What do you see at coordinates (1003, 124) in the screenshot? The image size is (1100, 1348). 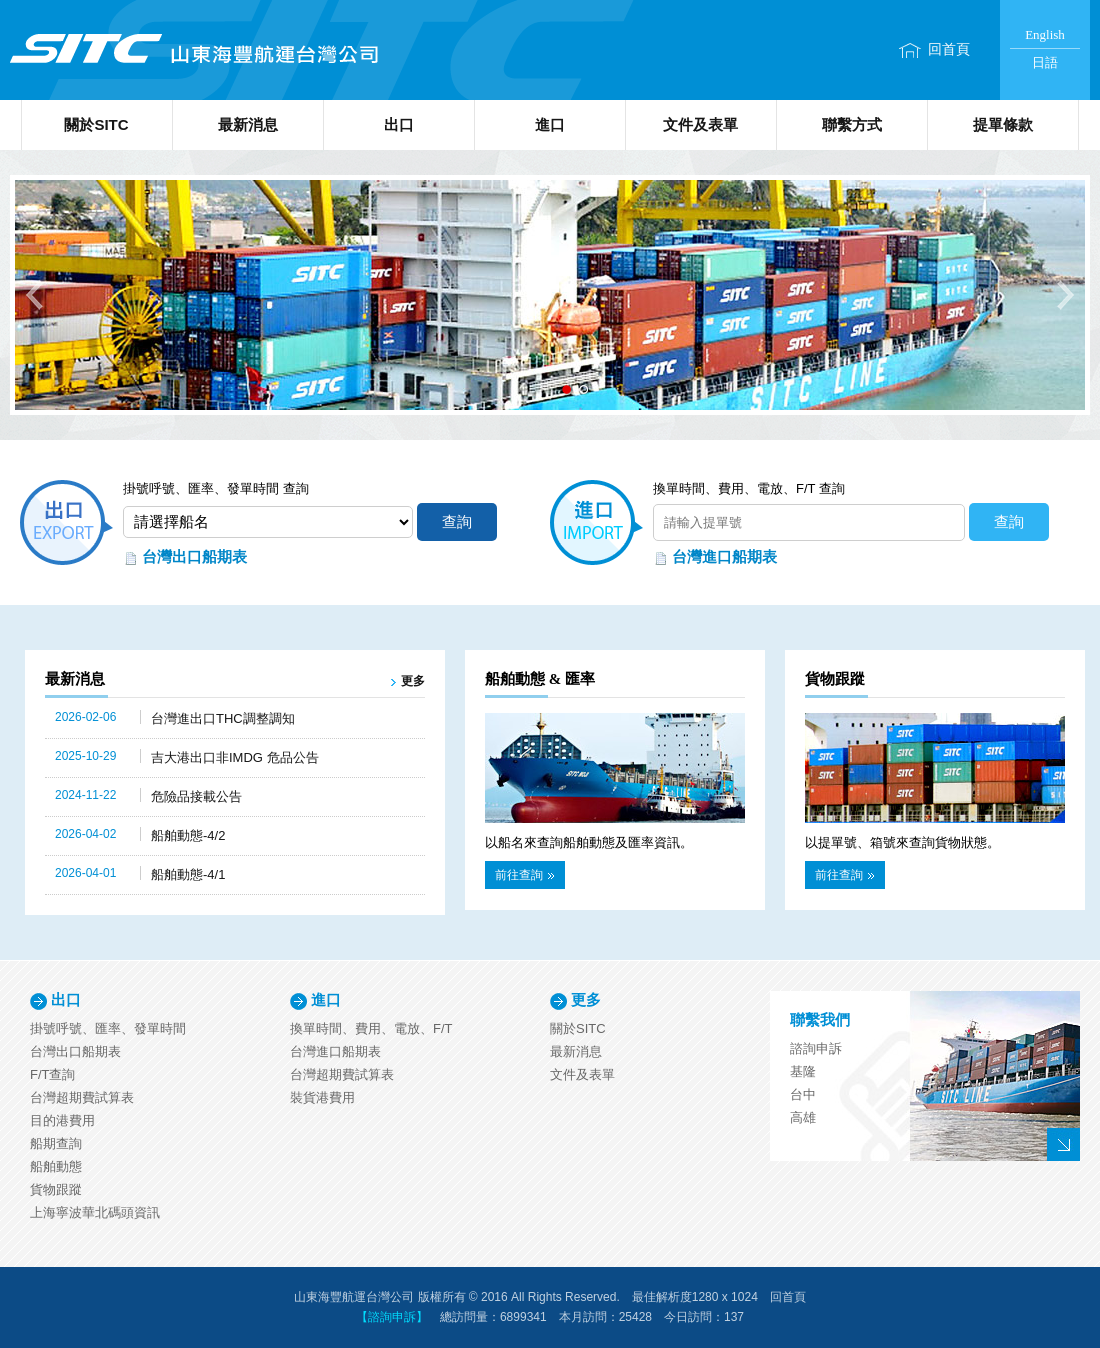 I see `提單條款` at bounding box center [1003, 124].